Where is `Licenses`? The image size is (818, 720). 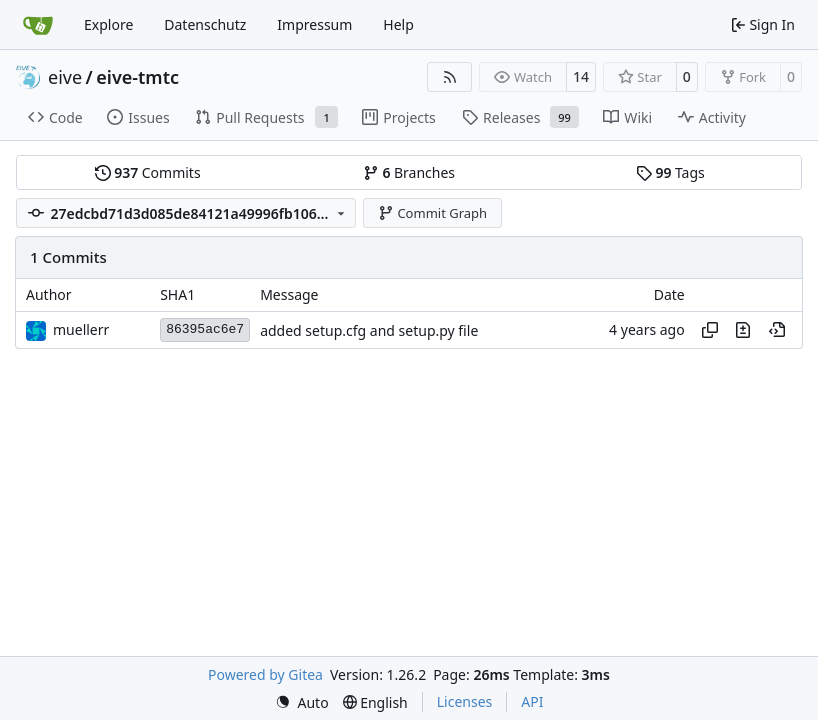 Licenses is located at coordinates (465, 701).